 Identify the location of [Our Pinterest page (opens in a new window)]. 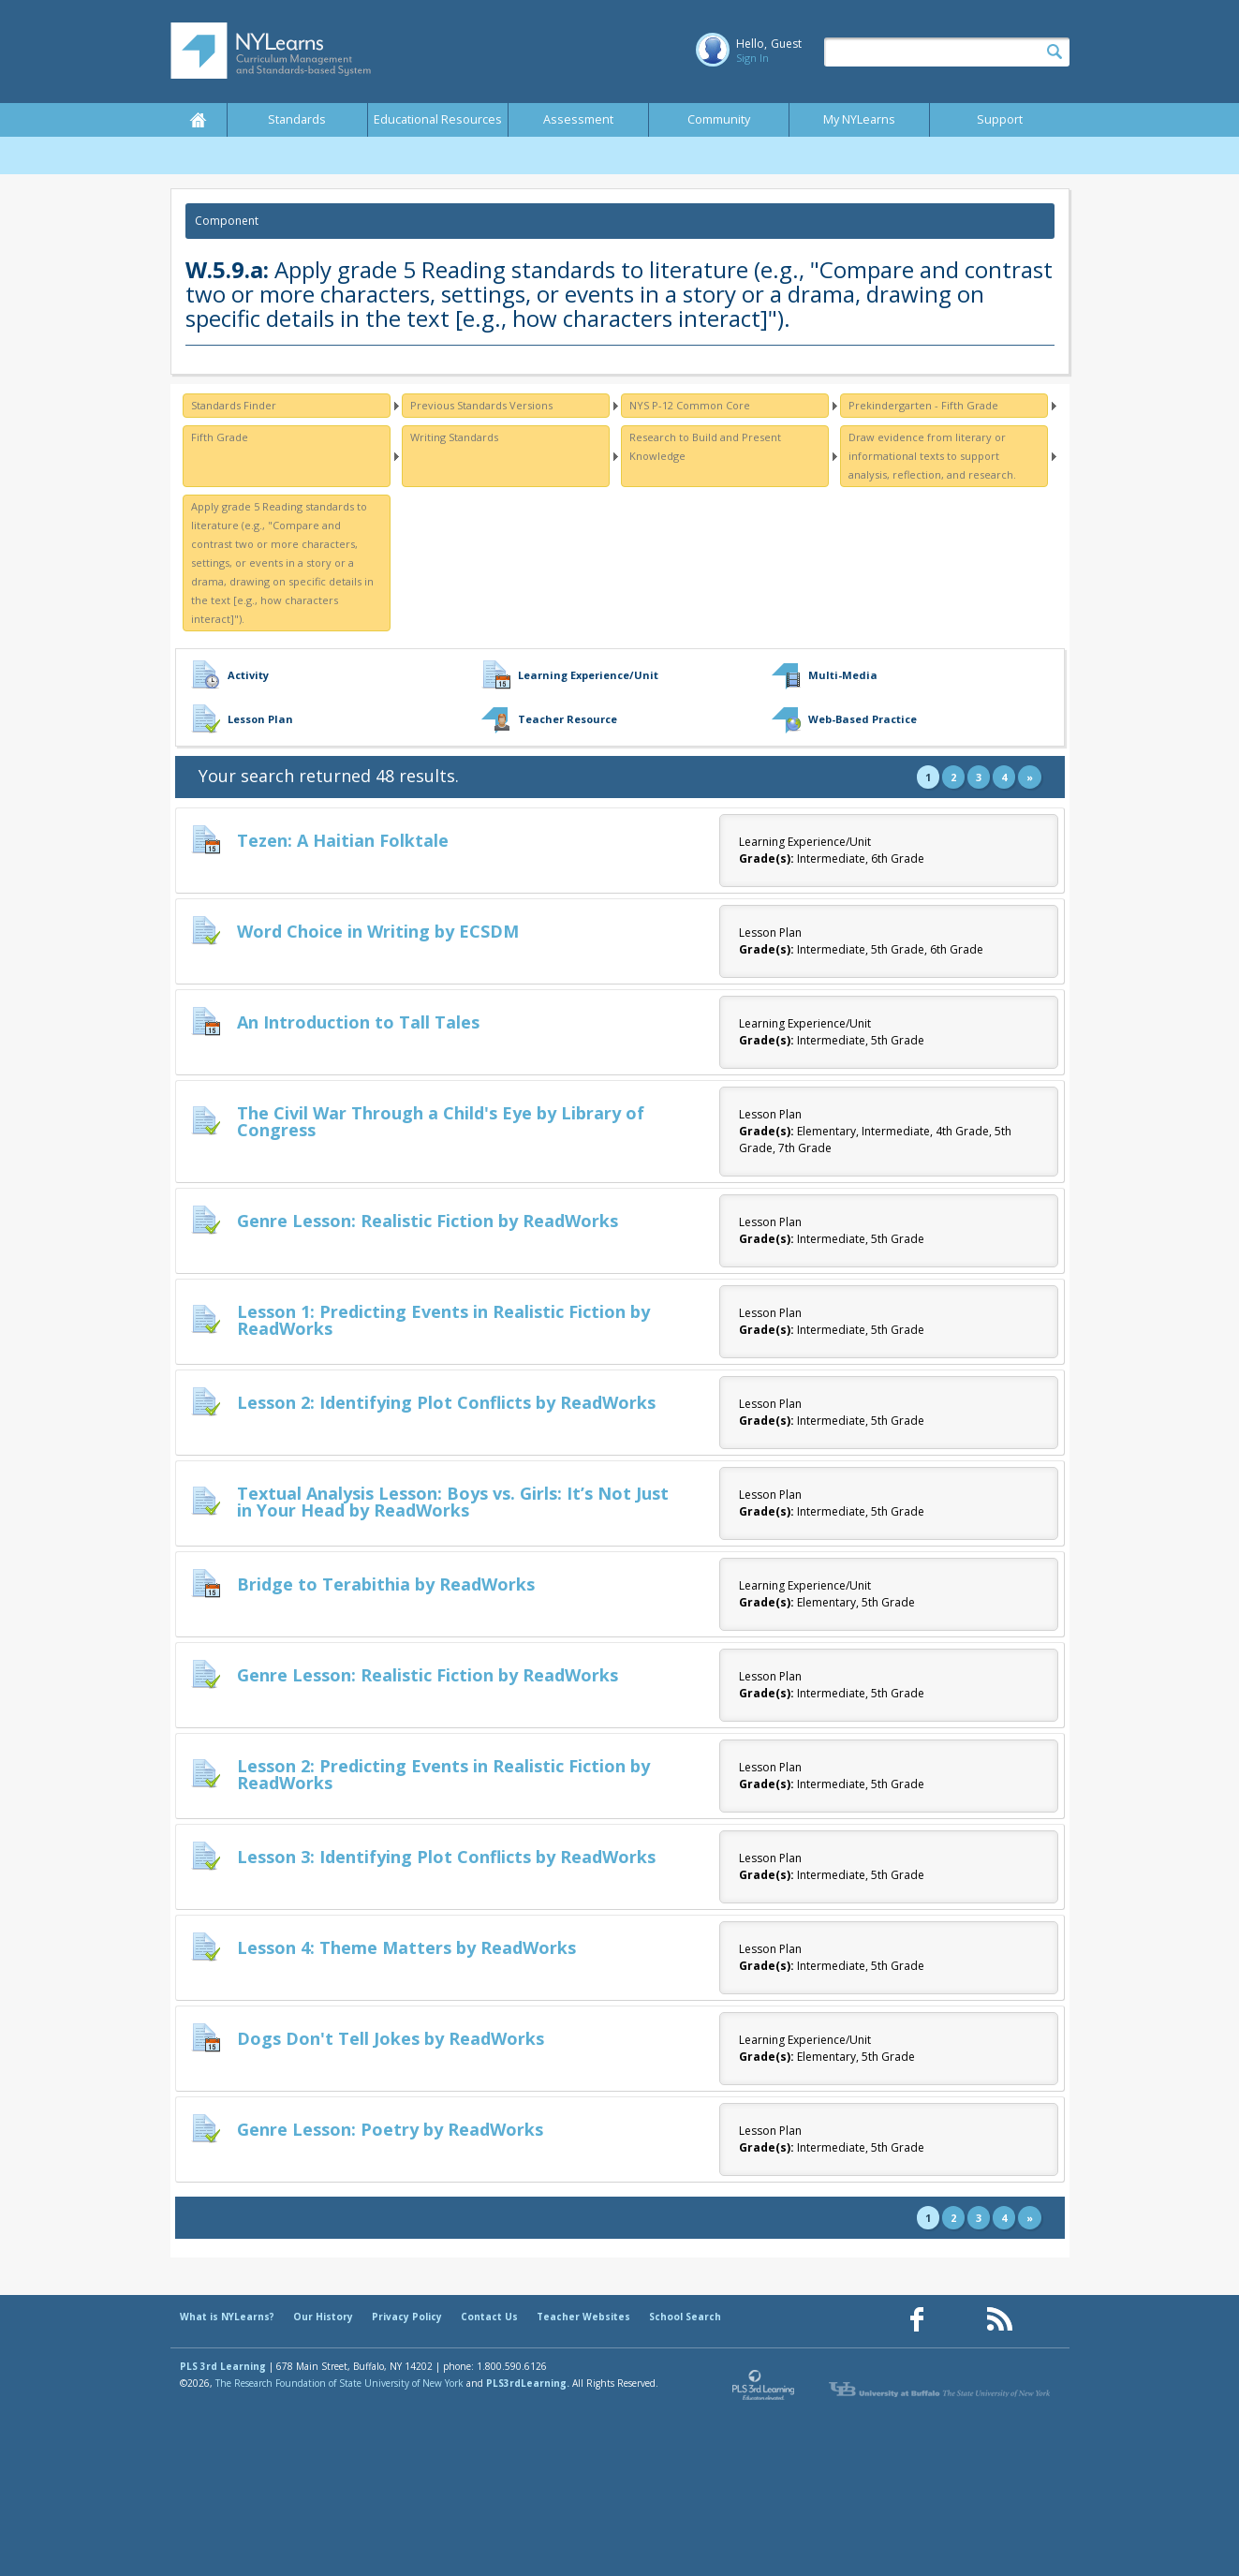
(958, 2319).